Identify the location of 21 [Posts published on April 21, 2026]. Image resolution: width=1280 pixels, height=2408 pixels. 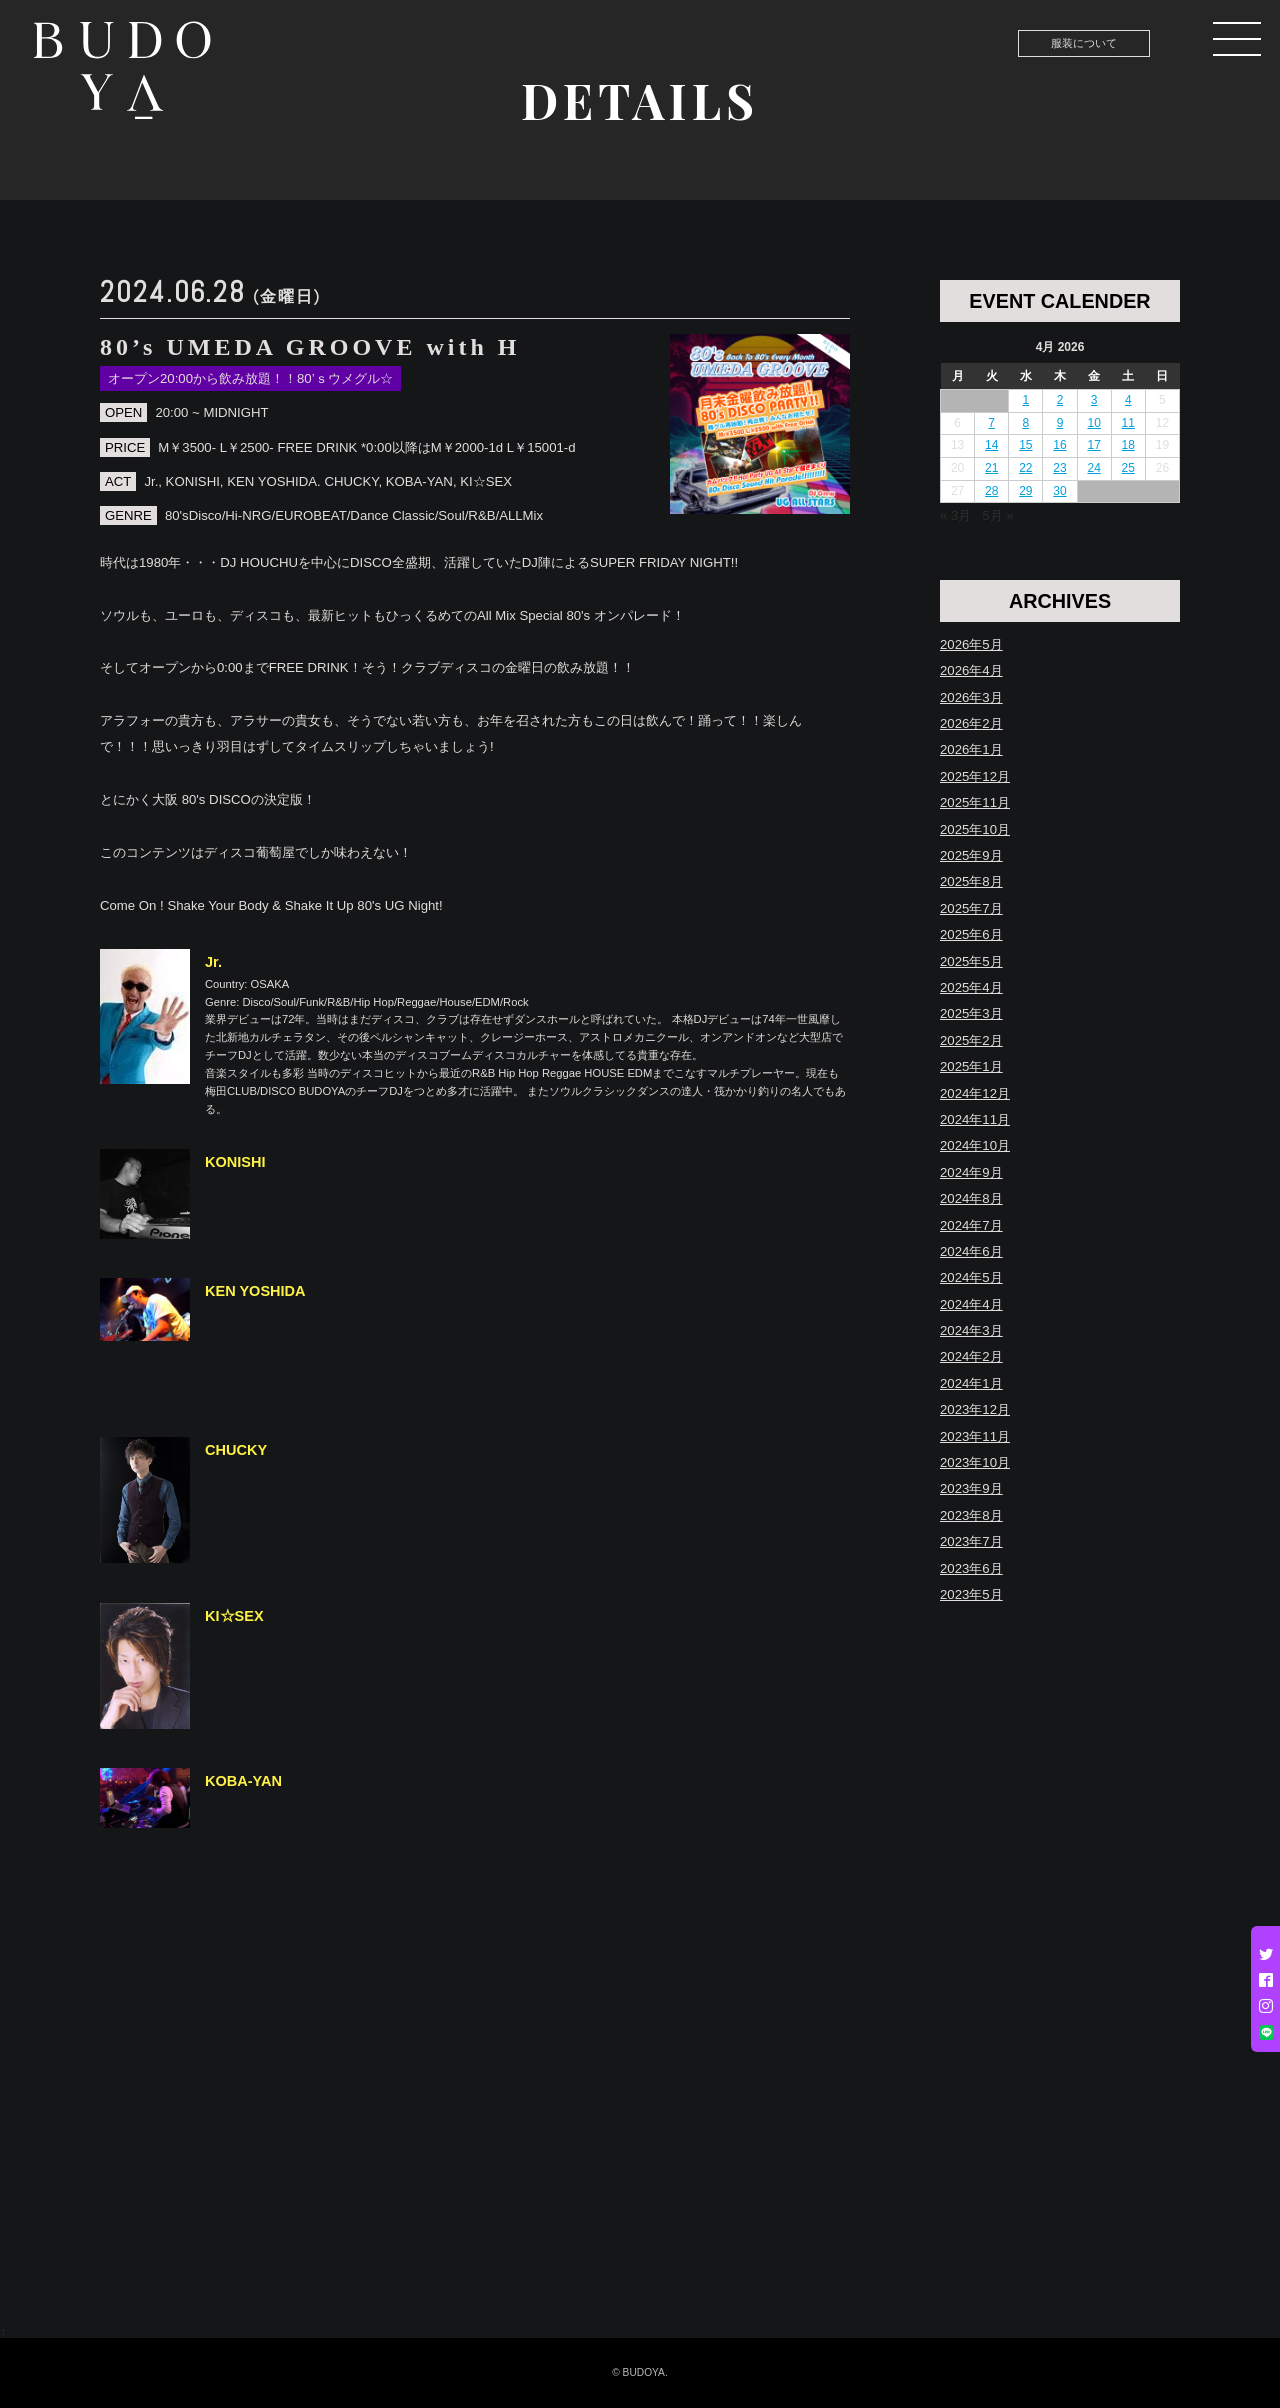
(991, 468).